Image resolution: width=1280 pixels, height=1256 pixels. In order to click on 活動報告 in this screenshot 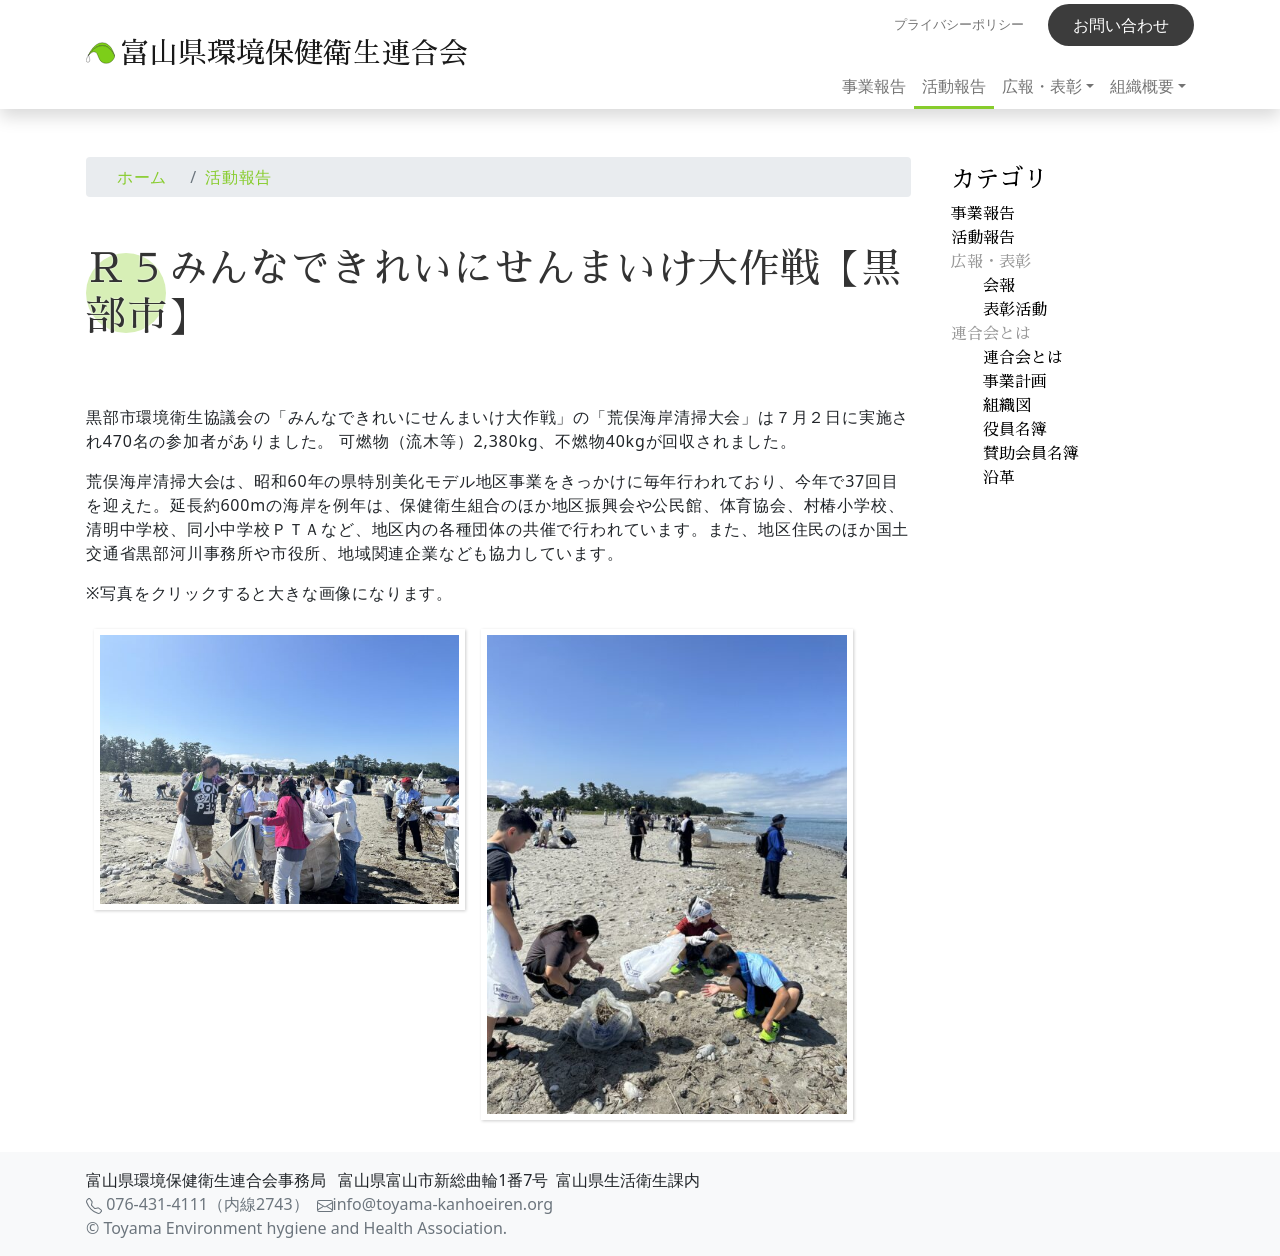, I will do `click(954, 86)`.